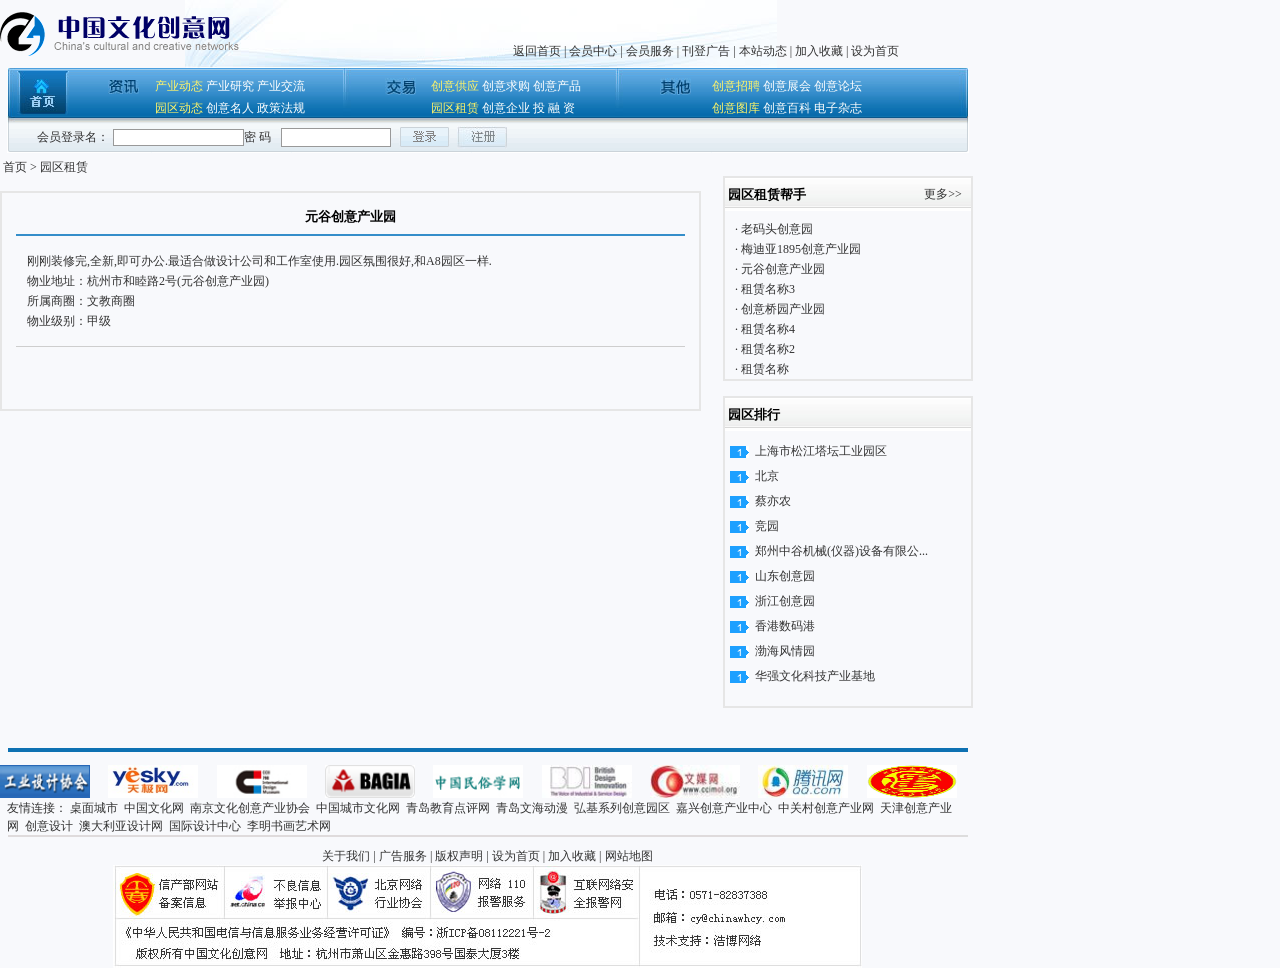 This screenshot has width=1280, height=968. What do you see at coordinates (819, 51) in the screenshot?
I see `加入收藏` at bounding box center [819, 51].